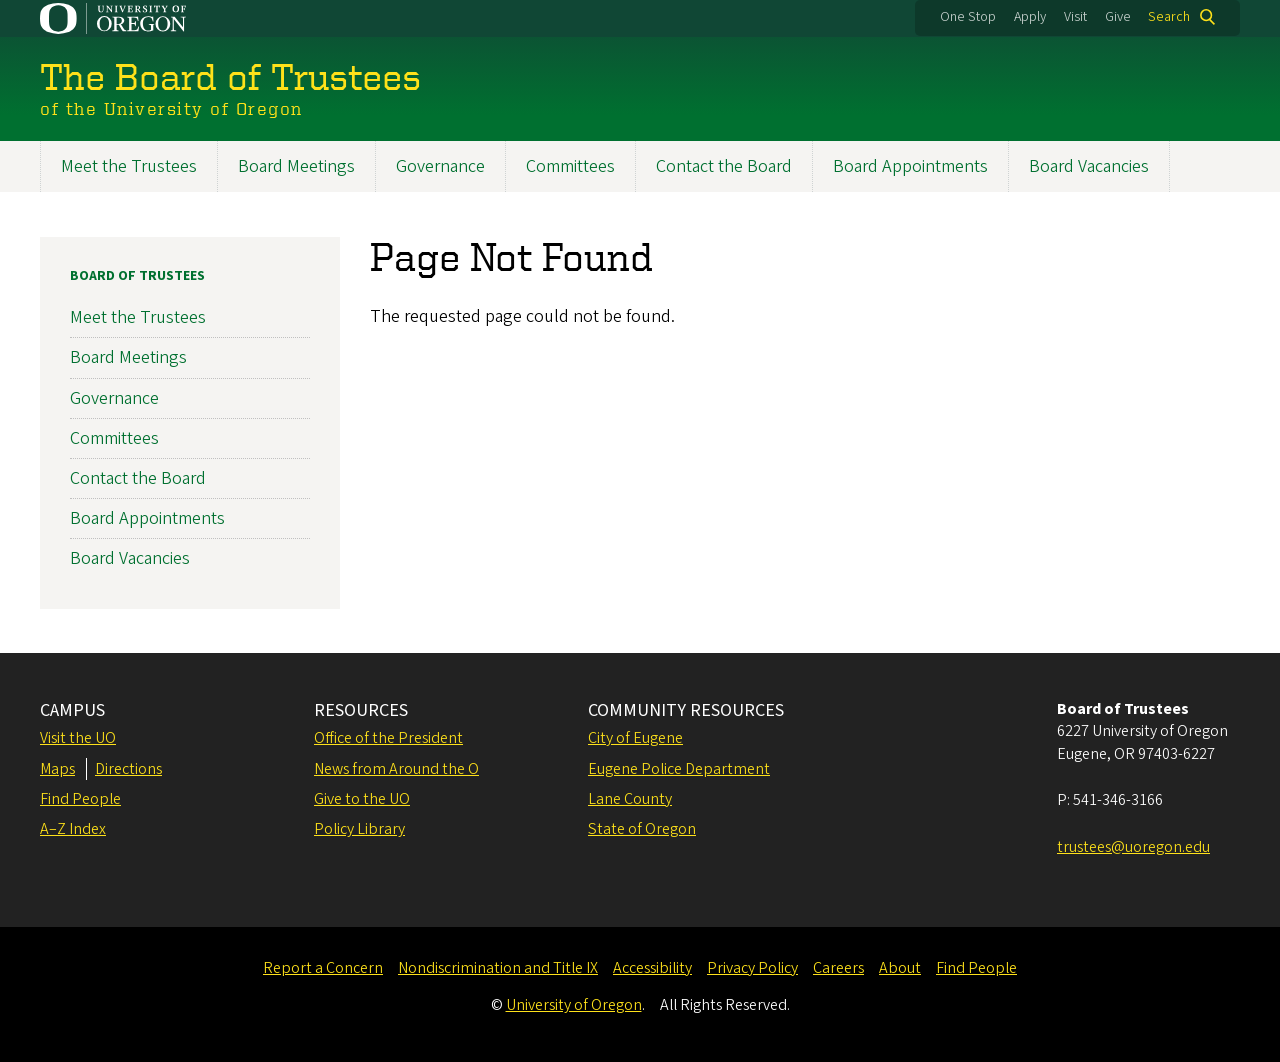  What do you see at coordinates (78, 738) in the screenshot?
I see `Visit the UO` at bounding box center [78, 738].